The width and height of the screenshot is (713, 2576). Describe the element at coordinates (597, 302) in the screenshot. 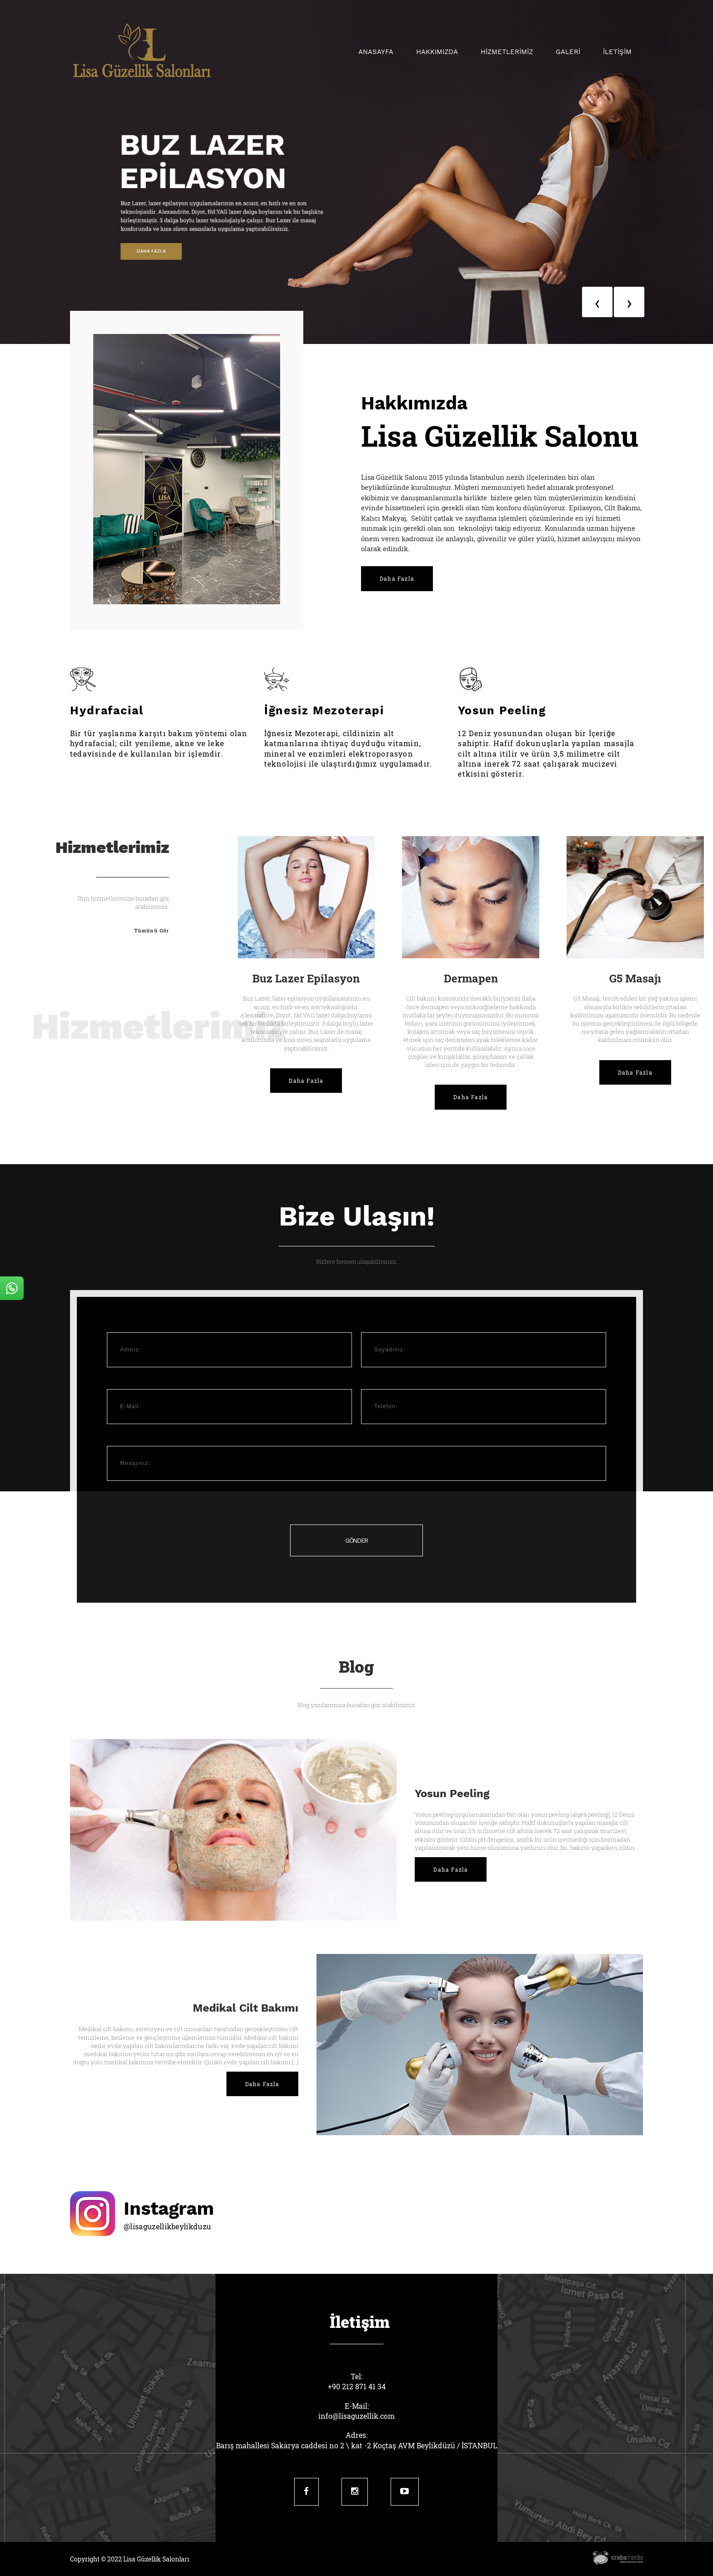

I see `[presentation]` at that location.